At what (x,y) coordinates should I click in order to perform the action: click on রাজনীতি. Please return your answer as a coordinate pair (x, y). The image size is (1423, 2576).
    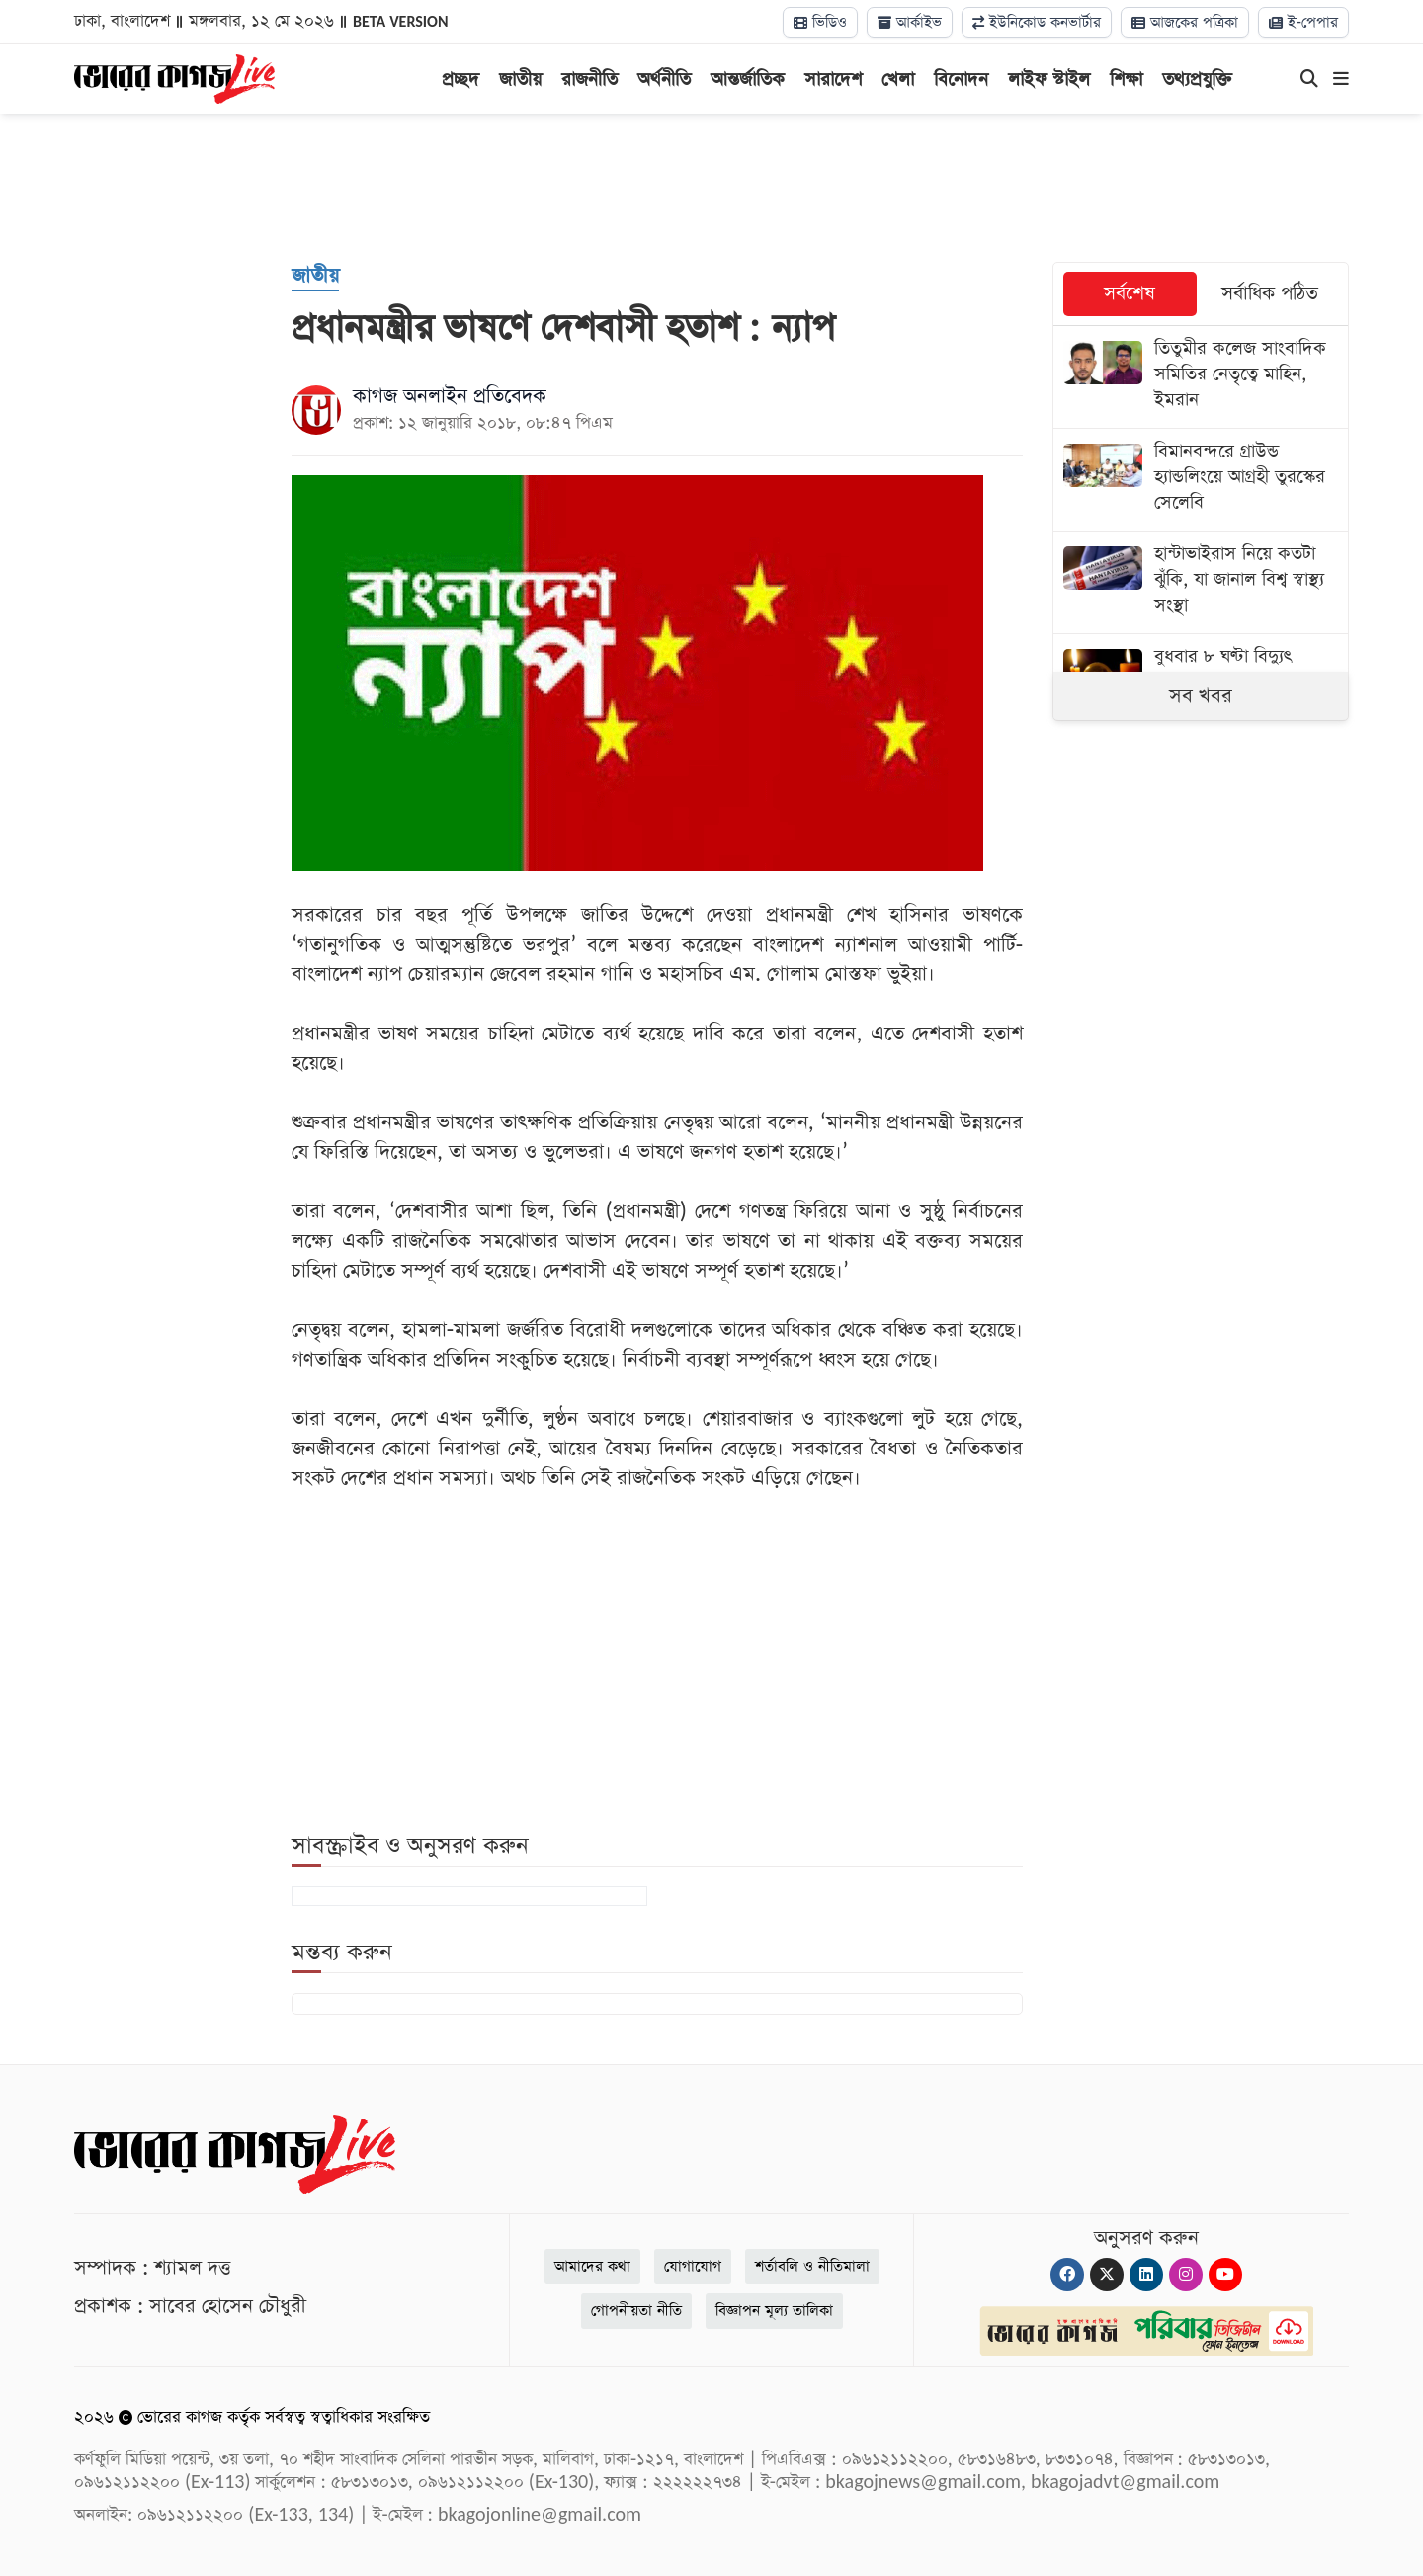
    Looking at the image, I should click on (589, 79).